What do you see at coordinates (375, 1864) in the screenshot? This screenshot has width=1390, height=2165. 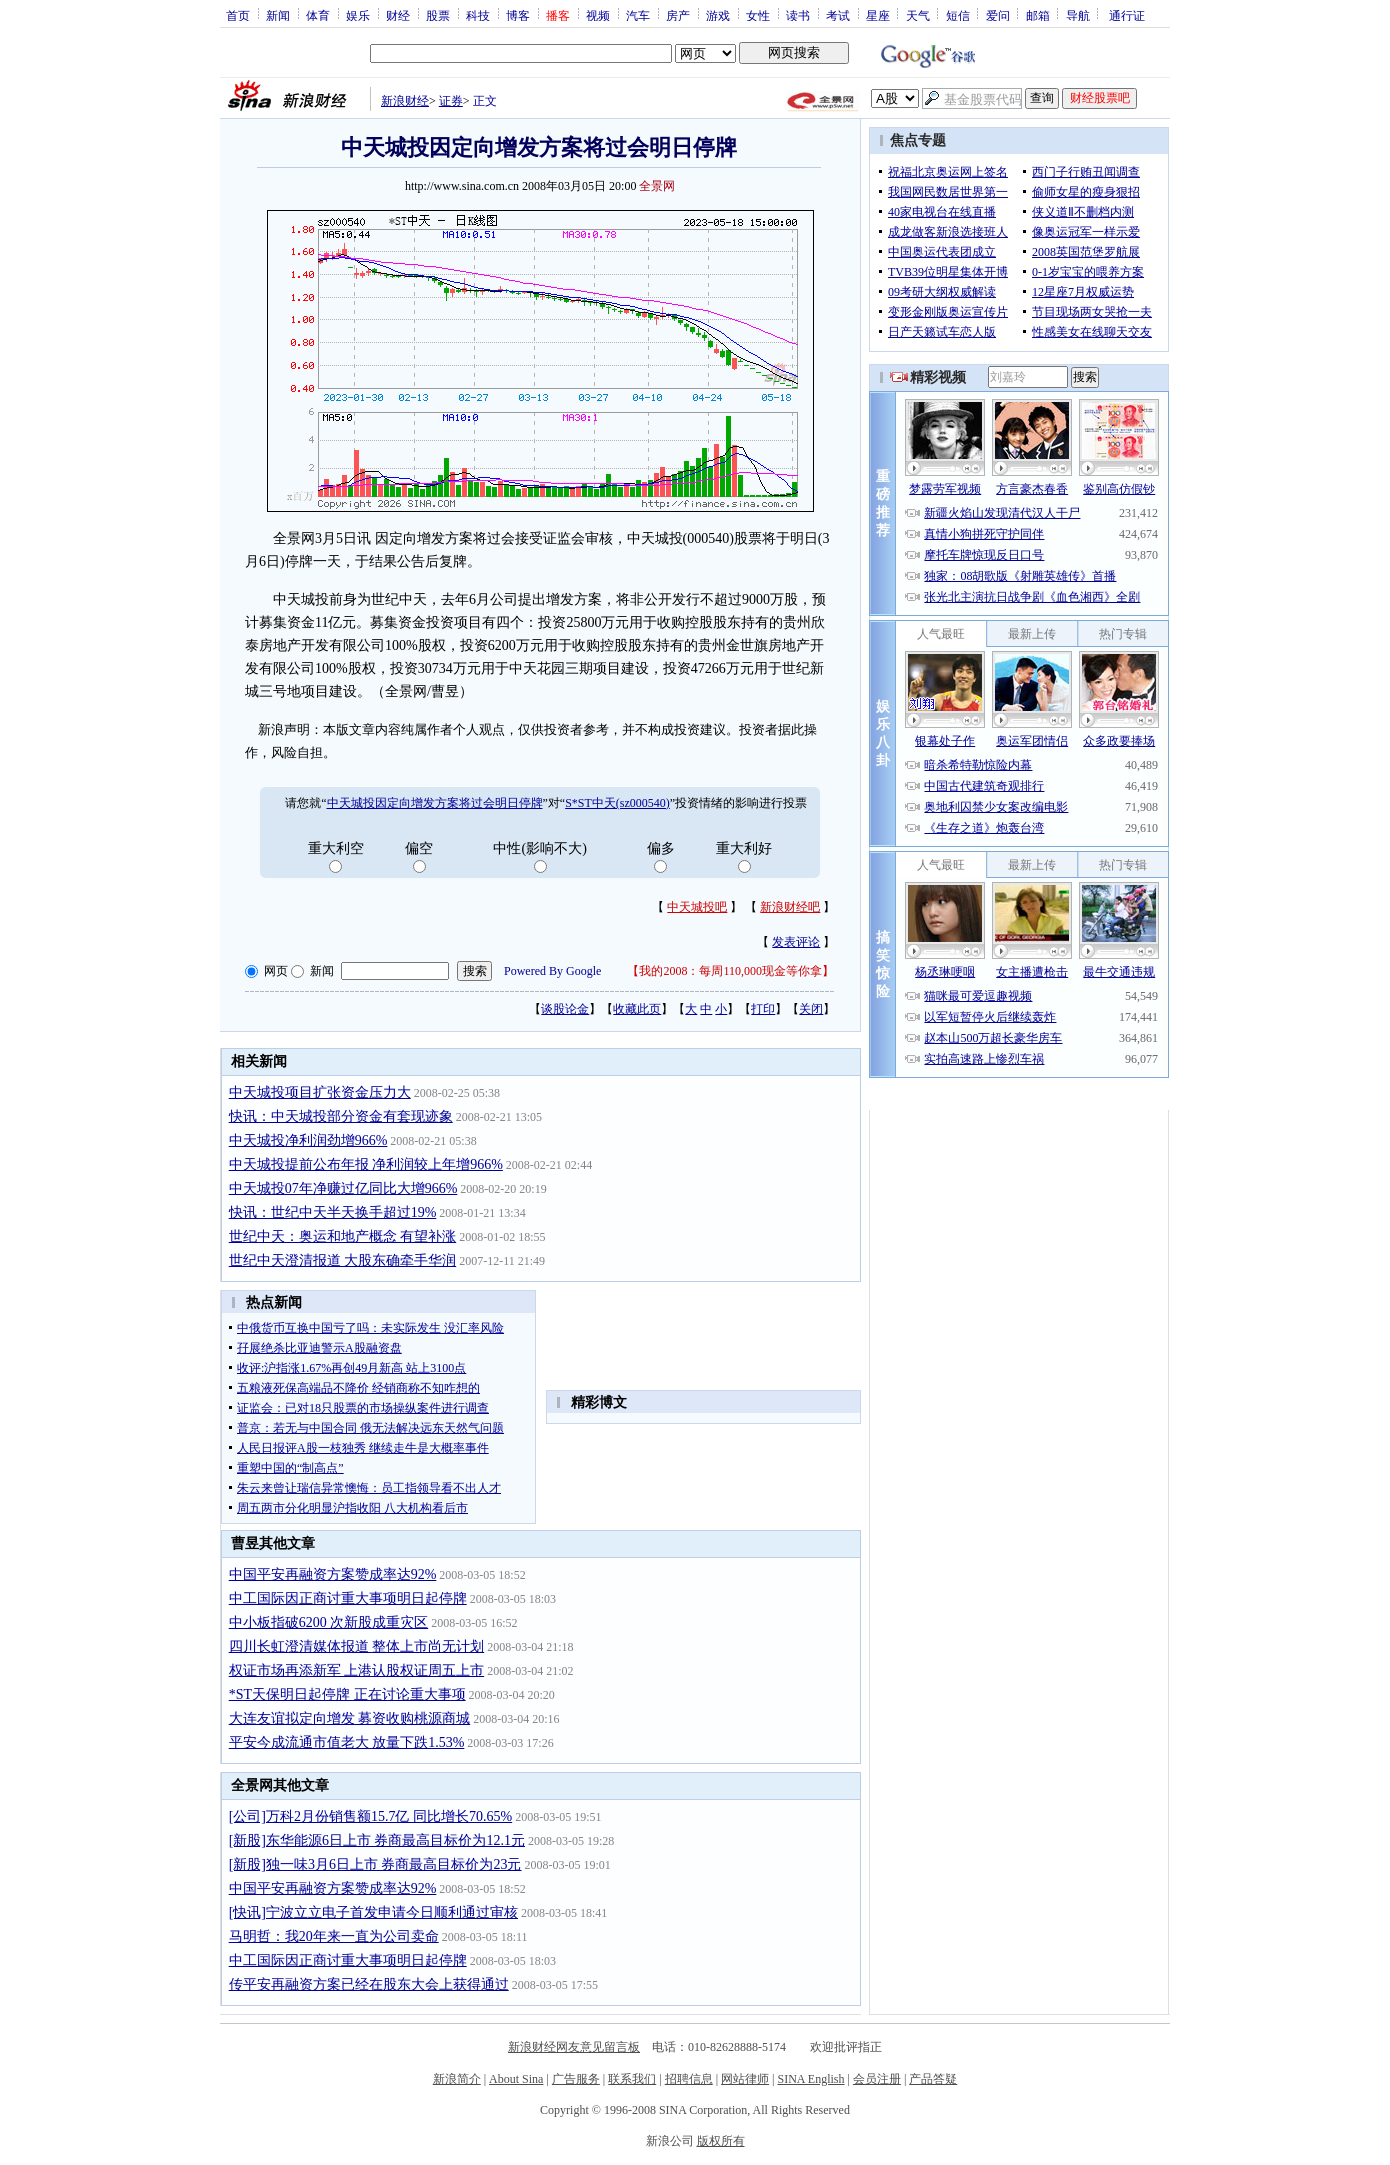 I see `[新股]独一味3月6日上市 券商最高目标价为23元` at bounding box center [375, 1864].